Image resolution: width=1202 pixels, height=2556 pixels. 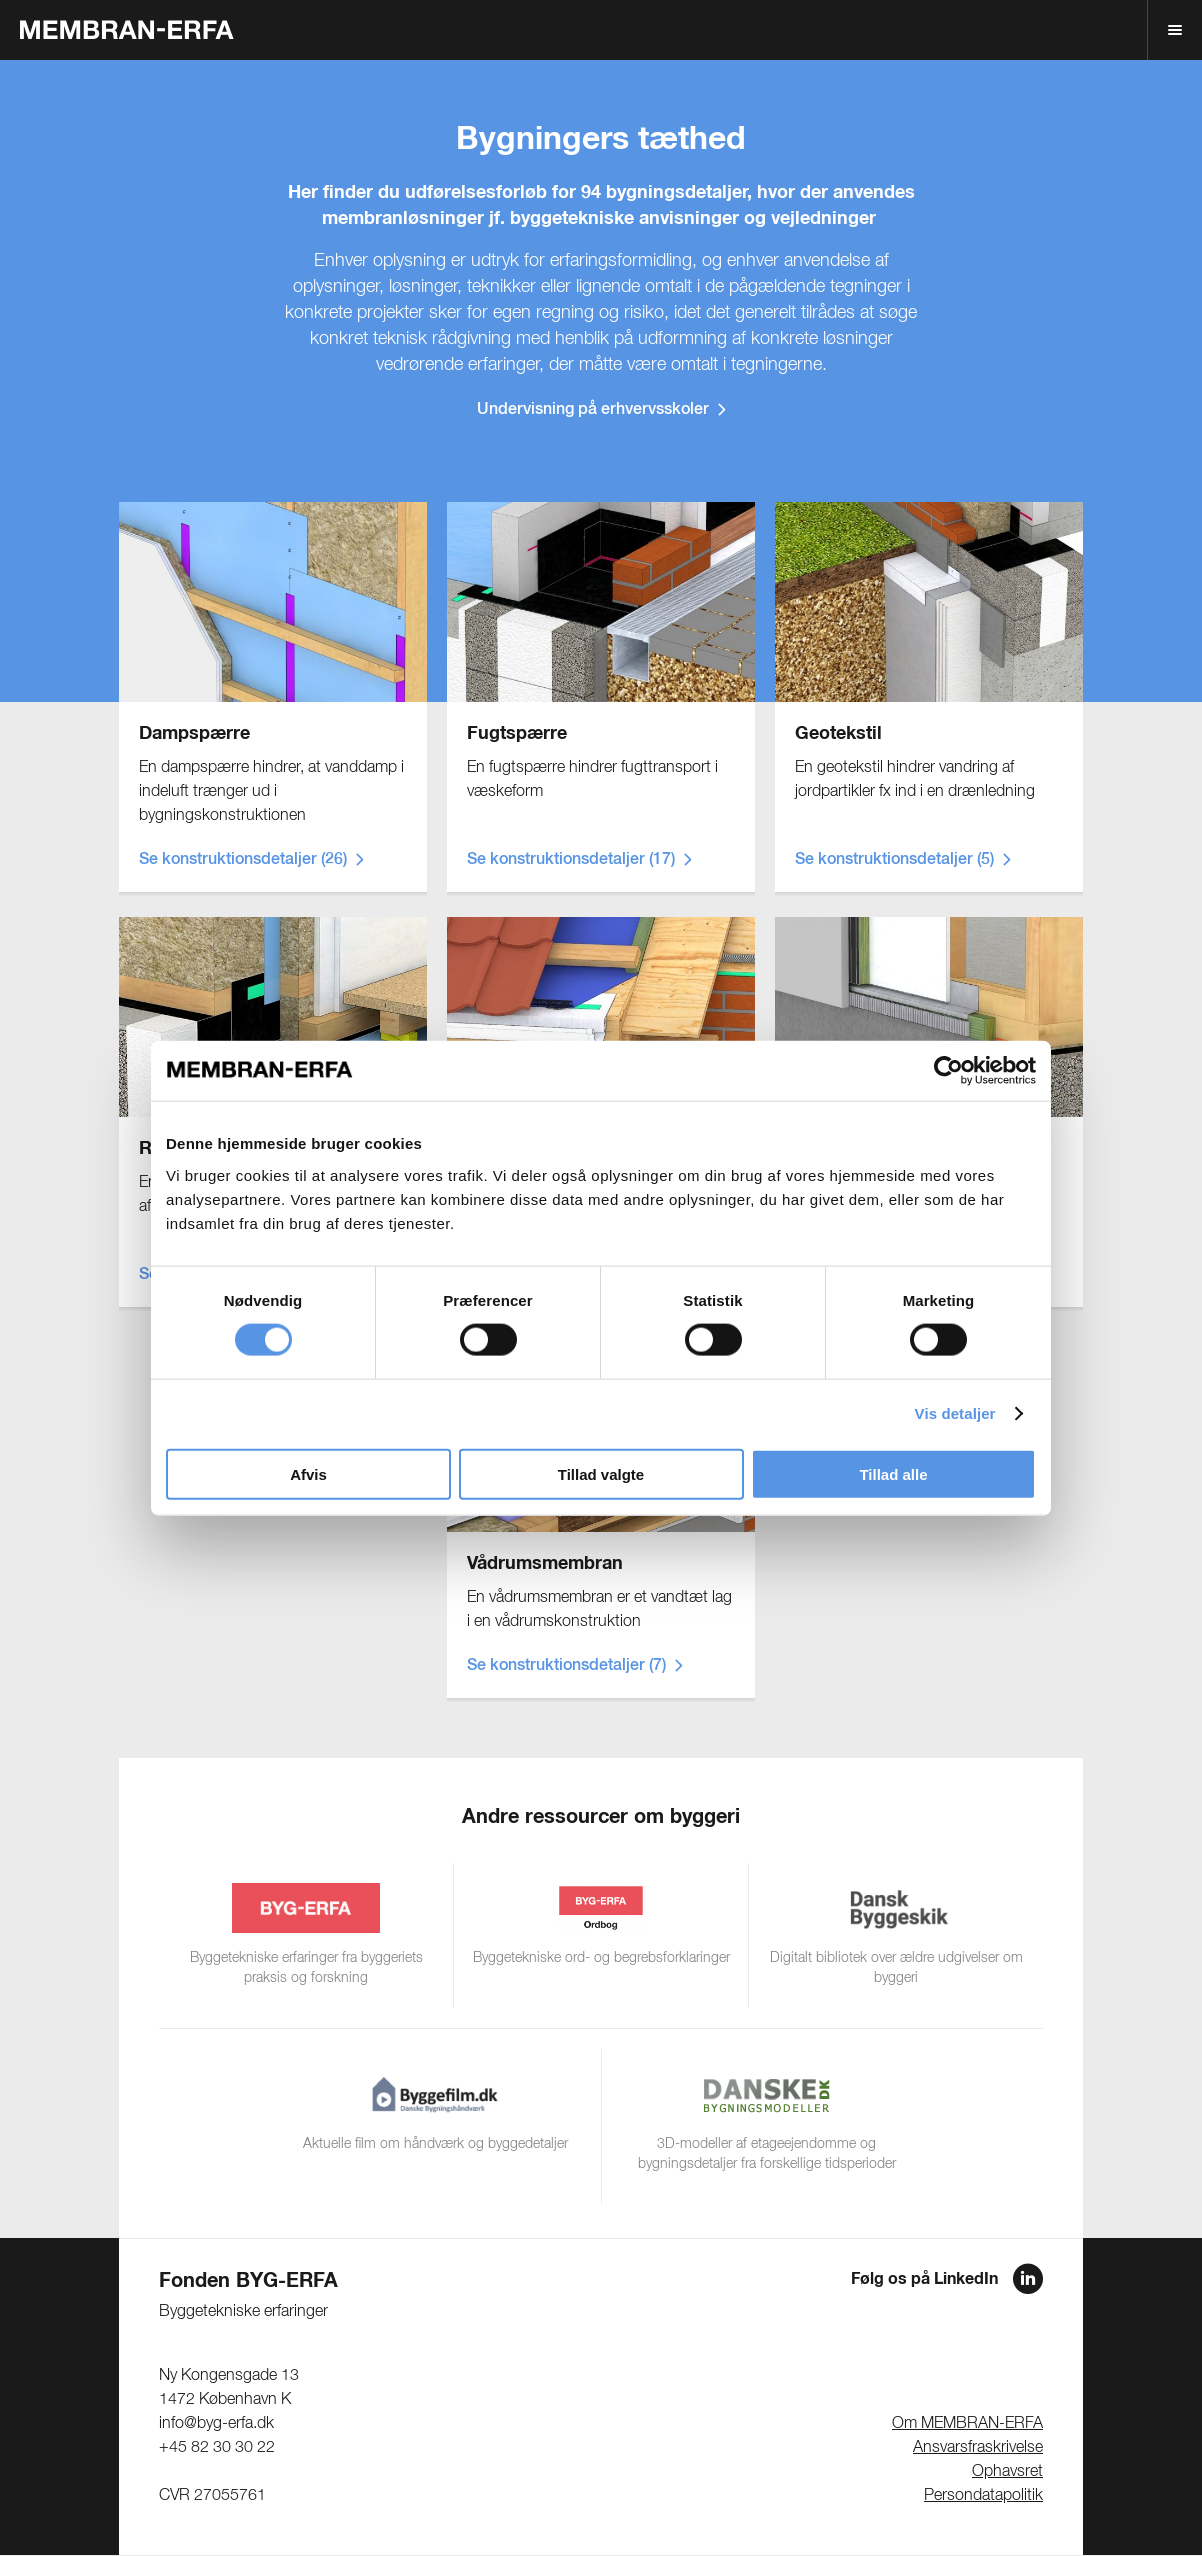 I want to click on Vådrumsmembran, so click(x=545, y=1564).